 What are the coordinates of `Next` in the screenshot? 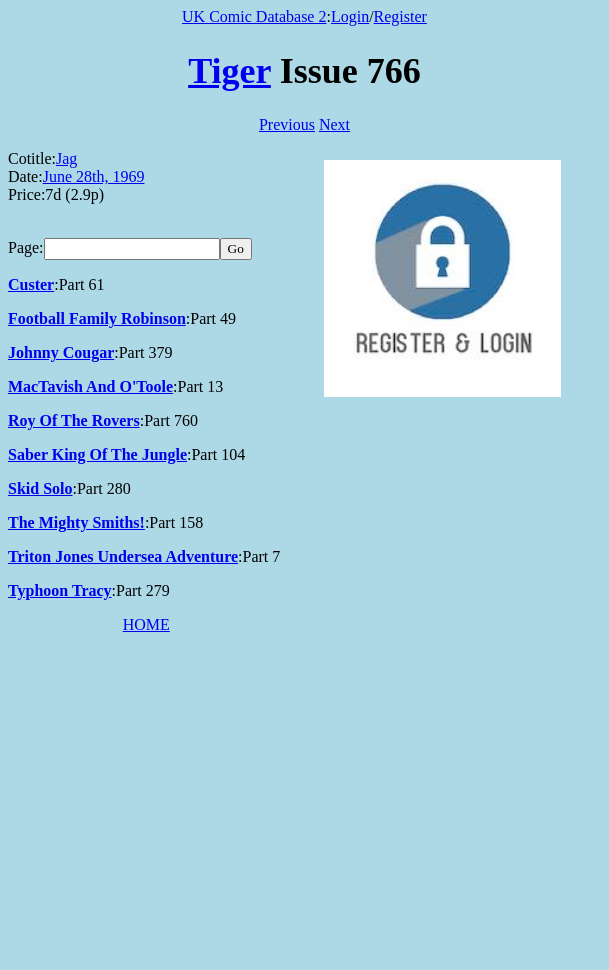 It's located at (334, 124).